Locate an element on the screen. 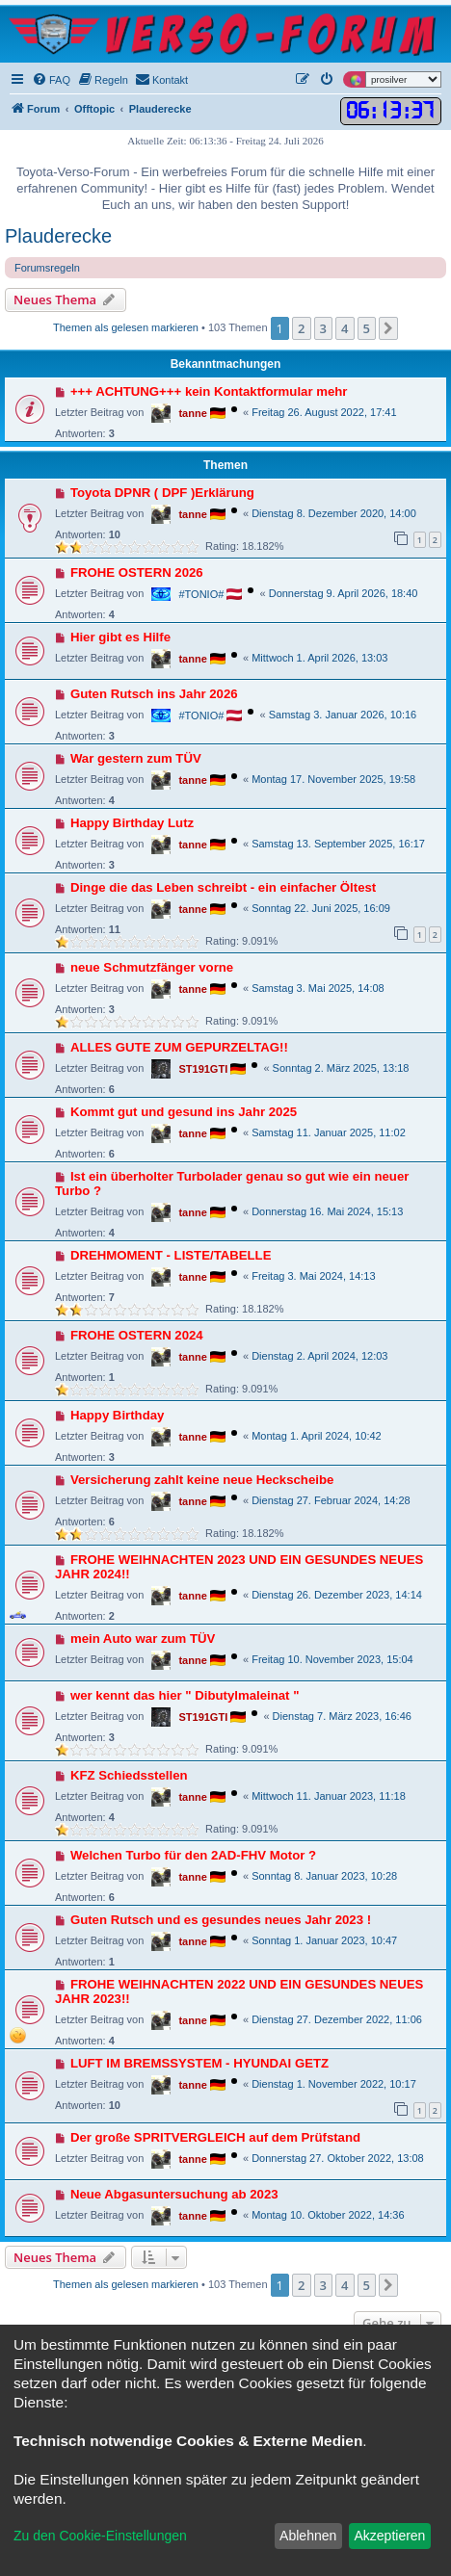 The image size is (451, 2576). ST191GTI is located at coordinates (202, 1069).